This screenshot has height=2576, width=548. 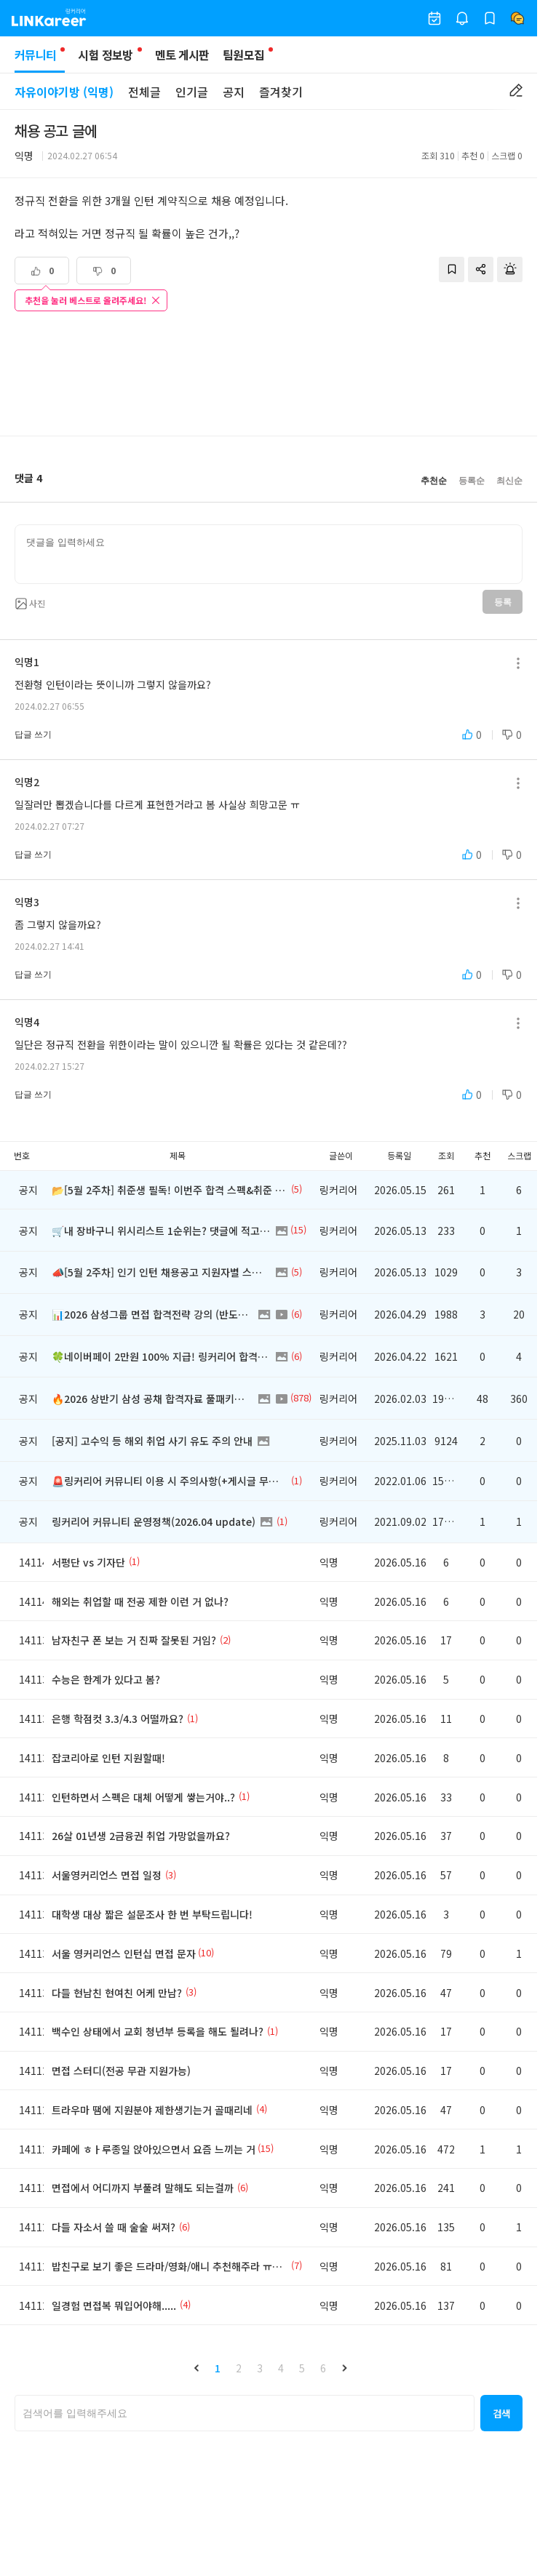 What do you see at coordinates (268, 375) in the screenshot?
I see `[Advertisement]` at bounding box center [268, 375].